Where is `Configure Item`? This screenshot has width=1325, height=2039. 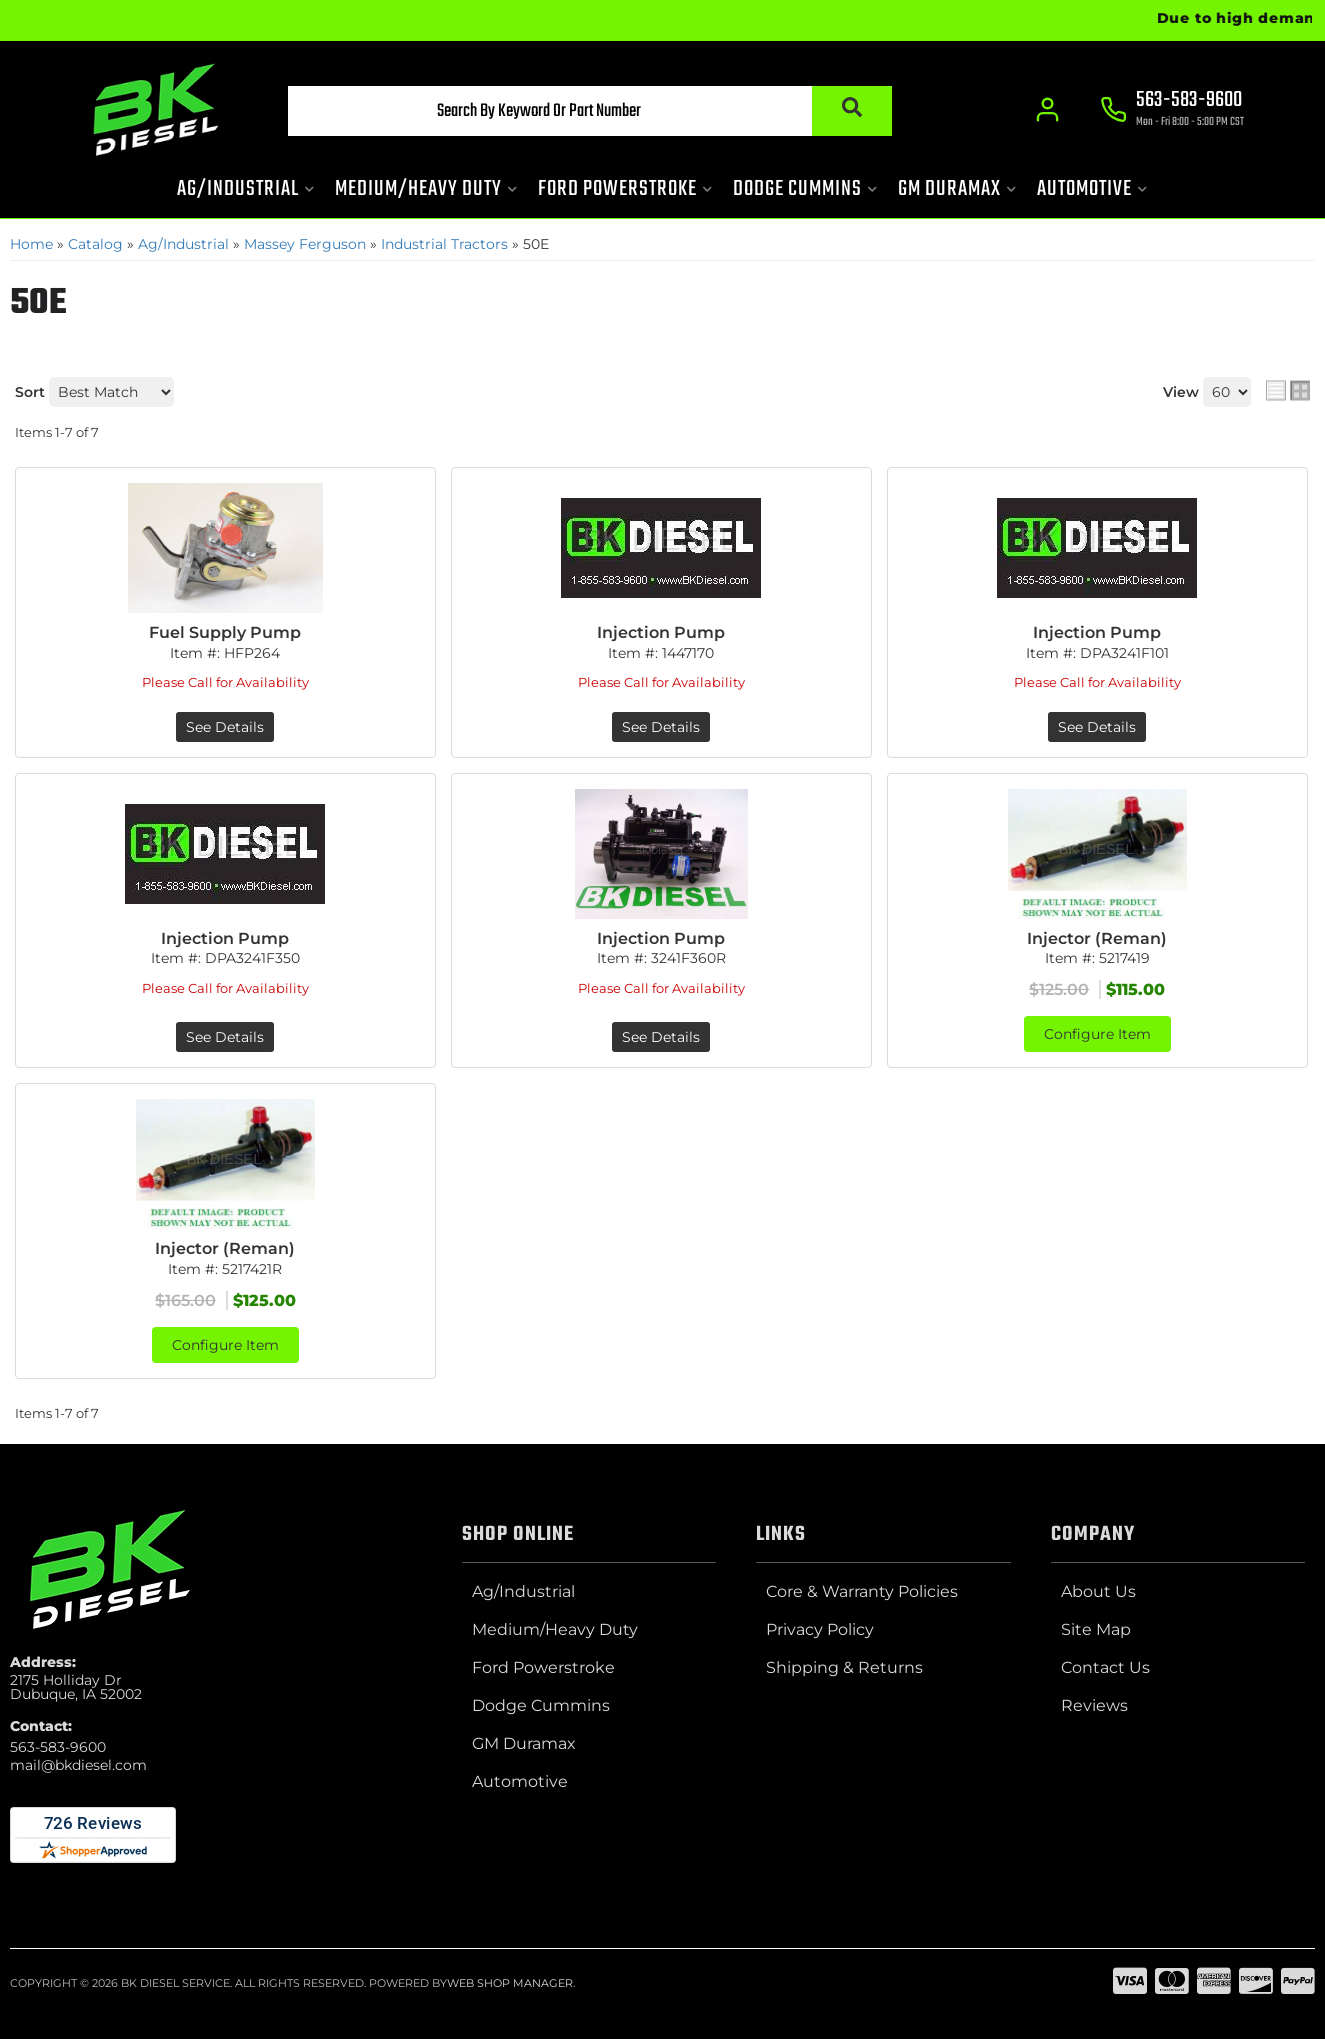
Configure Item is located at coordinates (1097, 1034).